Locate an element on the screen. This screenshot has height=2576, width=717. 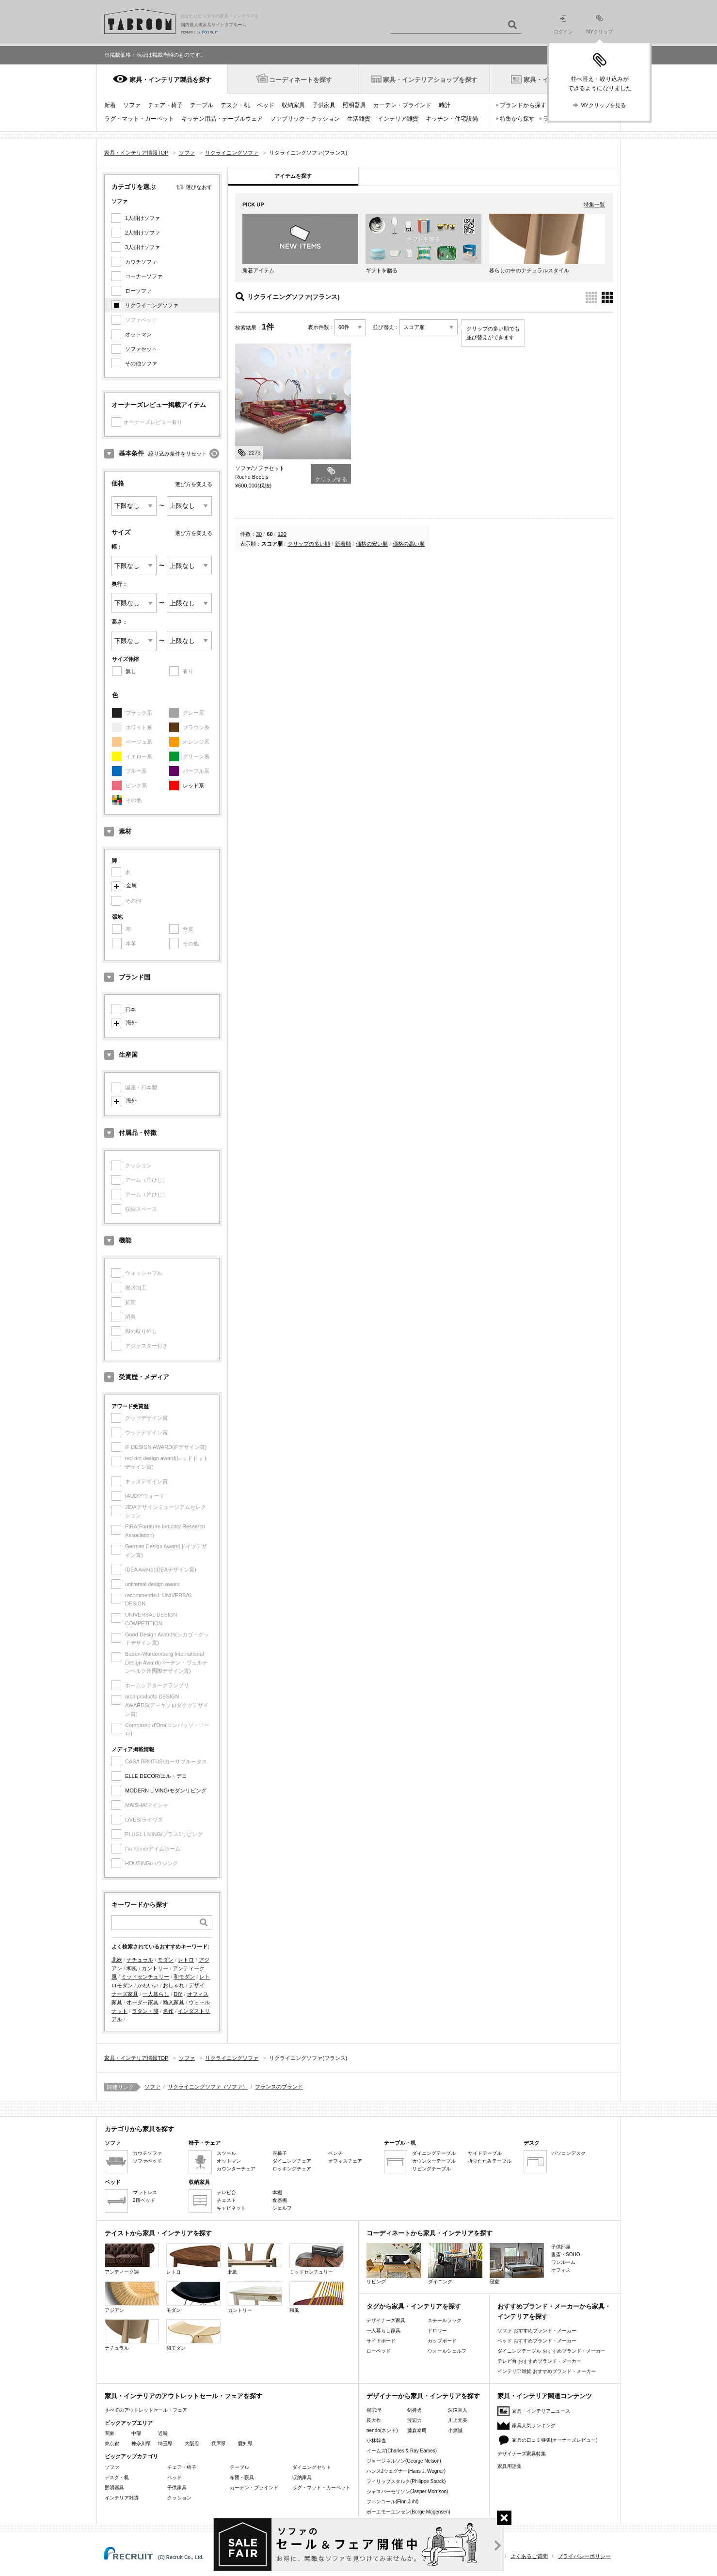
子供家具 is located at coordinates (323, 105).